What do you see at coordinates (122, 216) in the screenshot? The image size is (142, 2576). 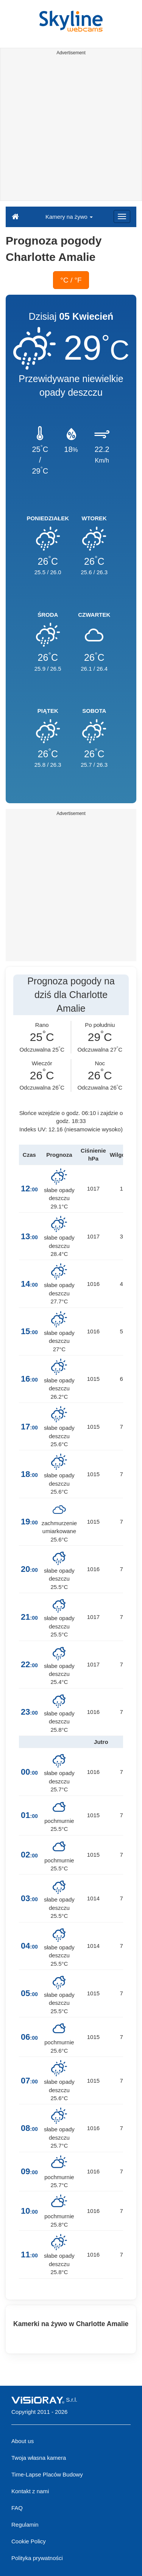 I see `[Menu]` at bounding box center [122, 216].